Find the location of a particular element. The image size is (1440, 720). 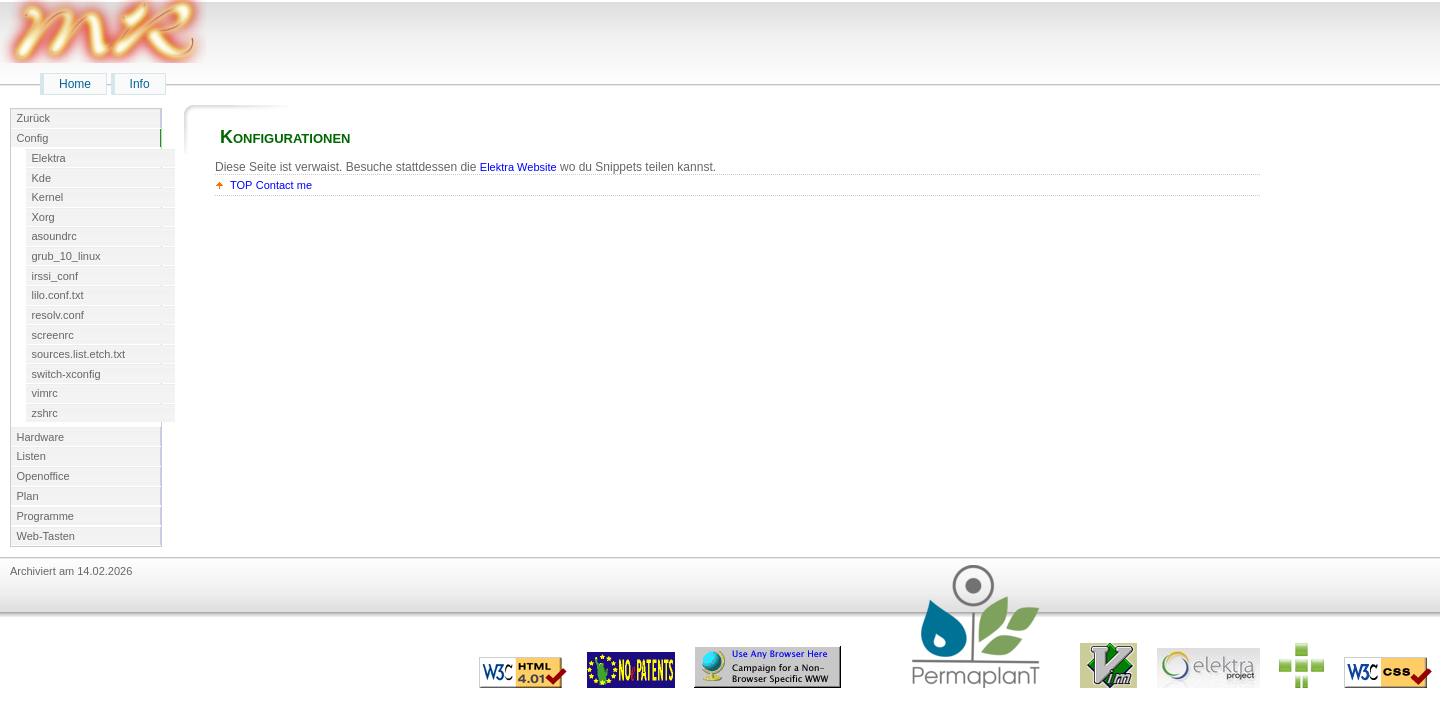

Kde is located at coordinates (42, 178).